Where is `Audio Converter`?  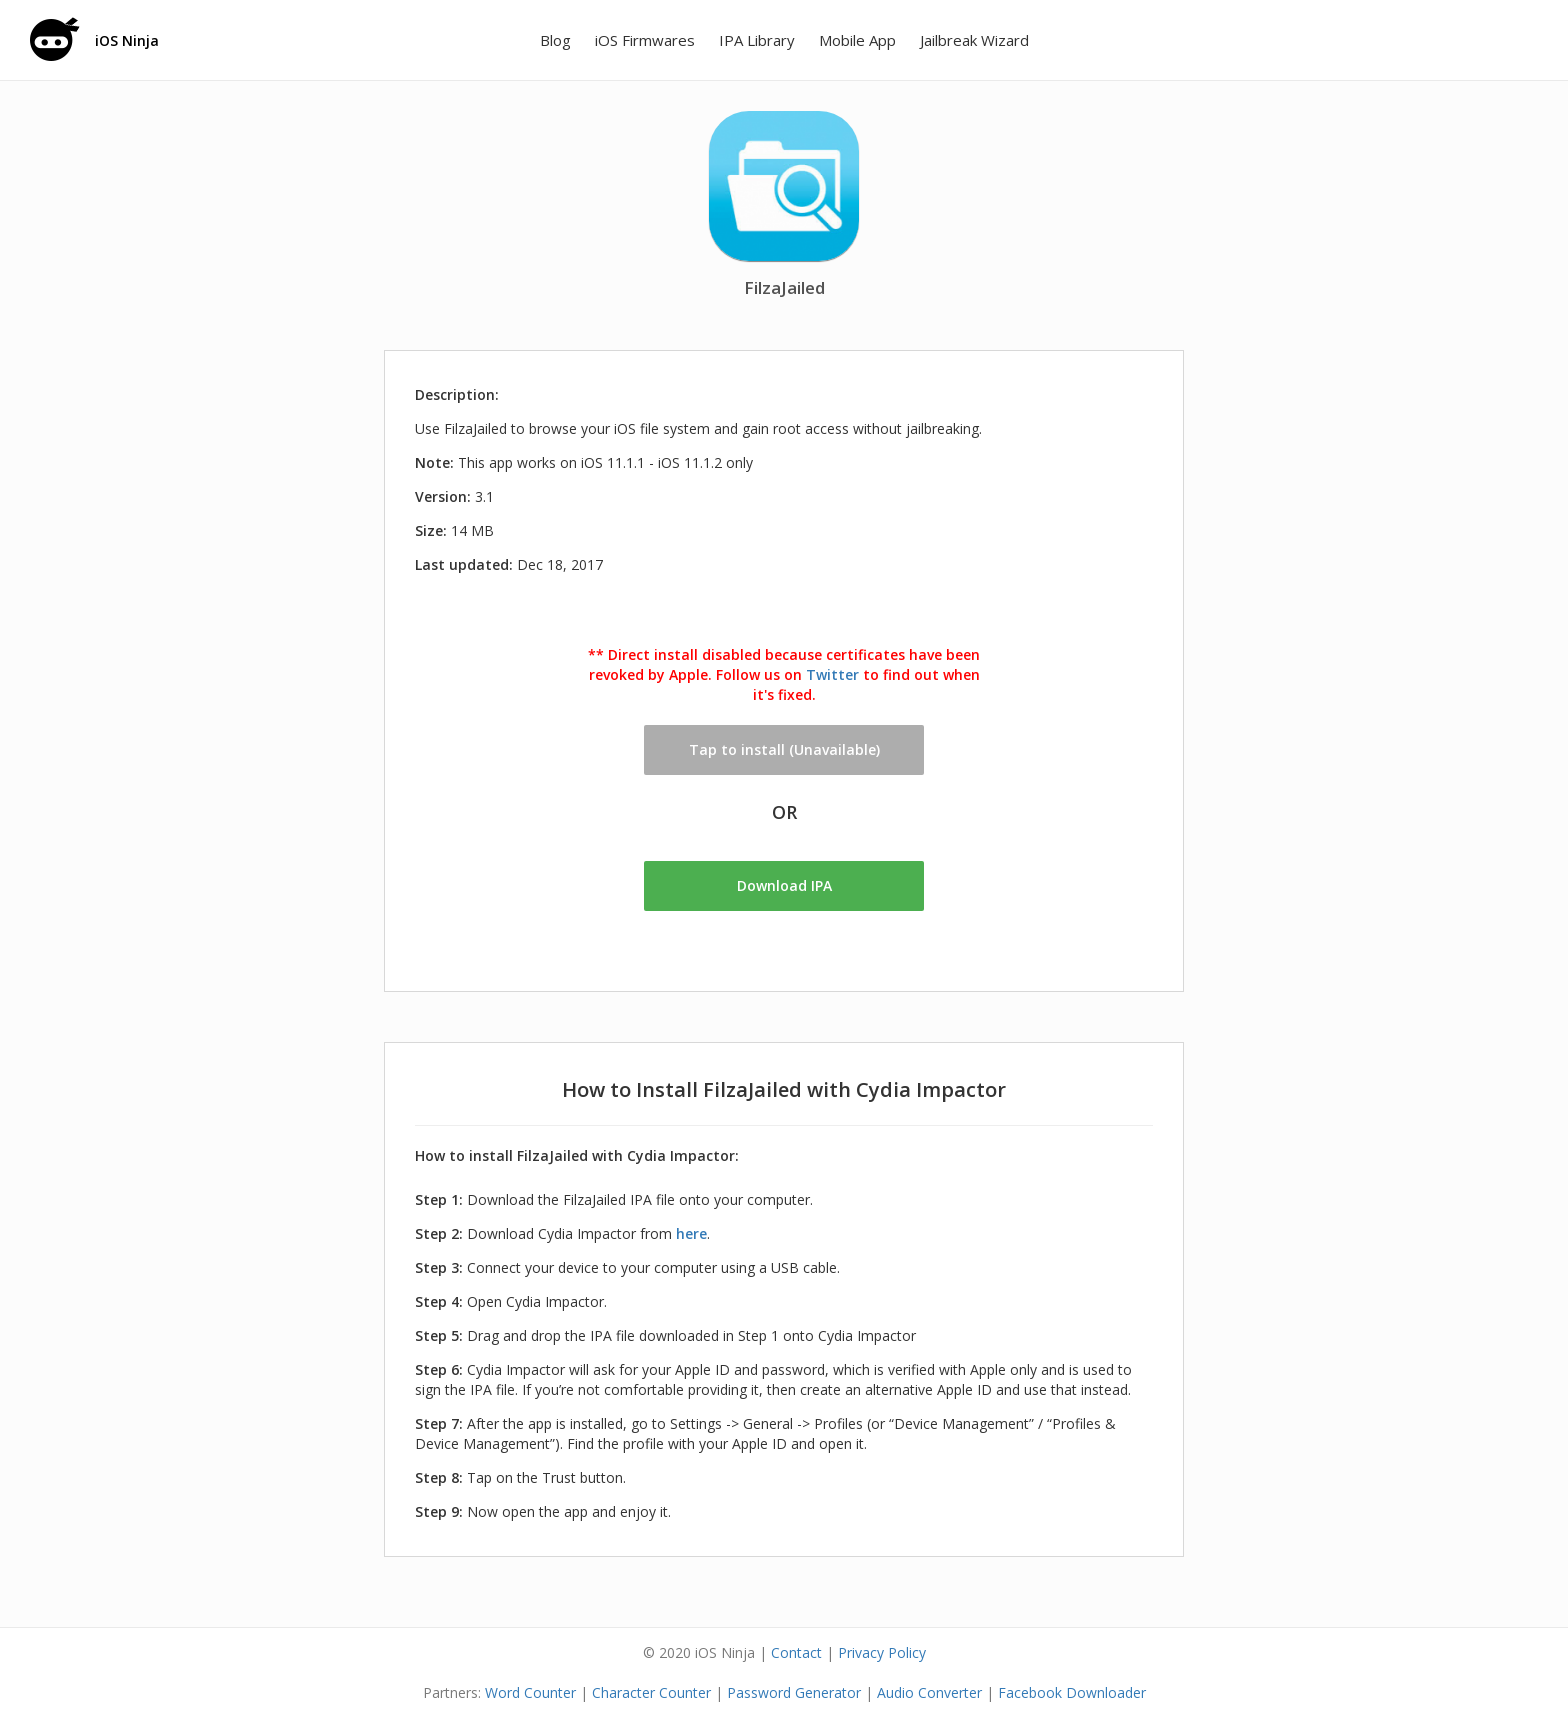
Audio Converter is located at coordinates (929, 1692).